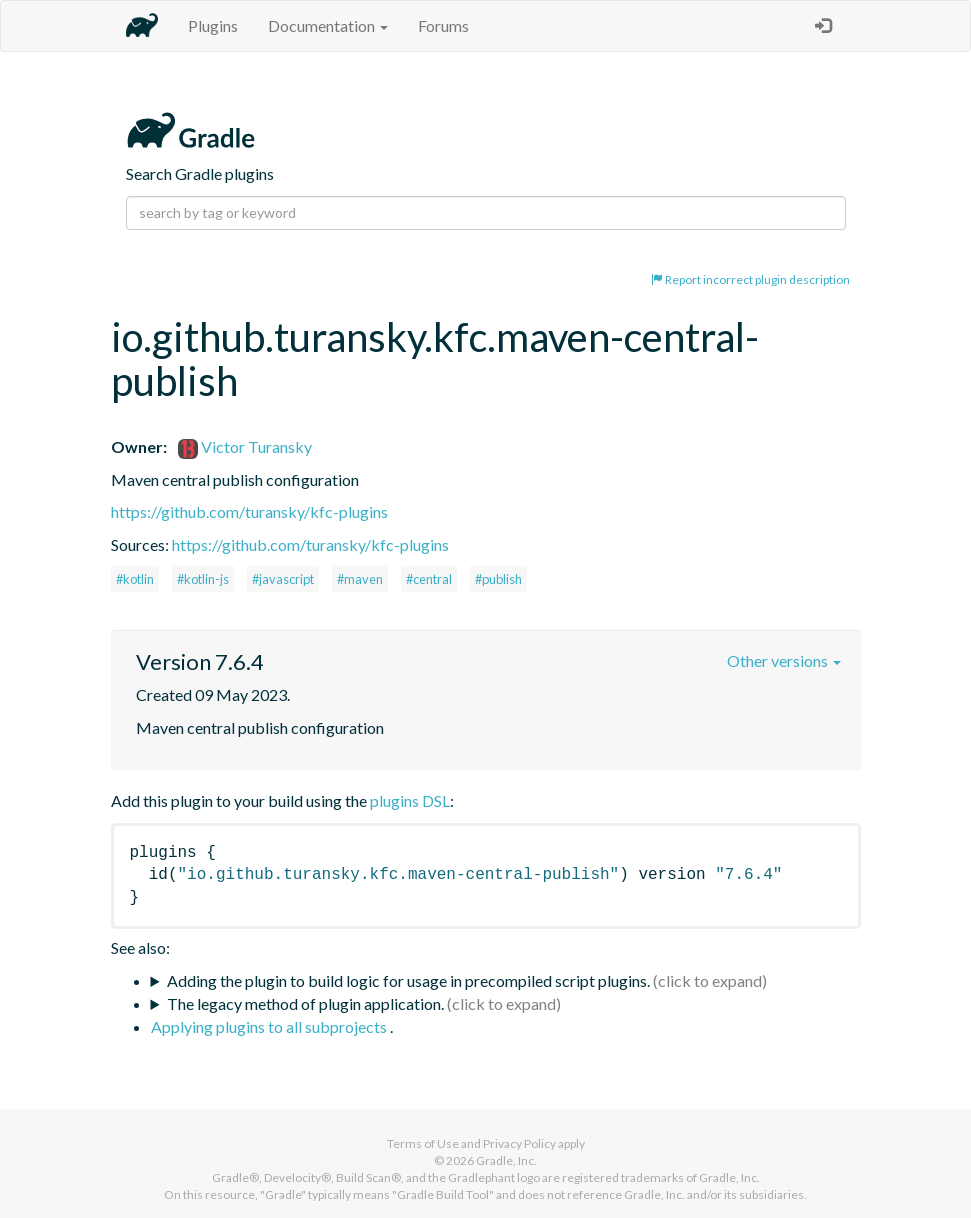  I want to click on #maven, so click(360, 579).